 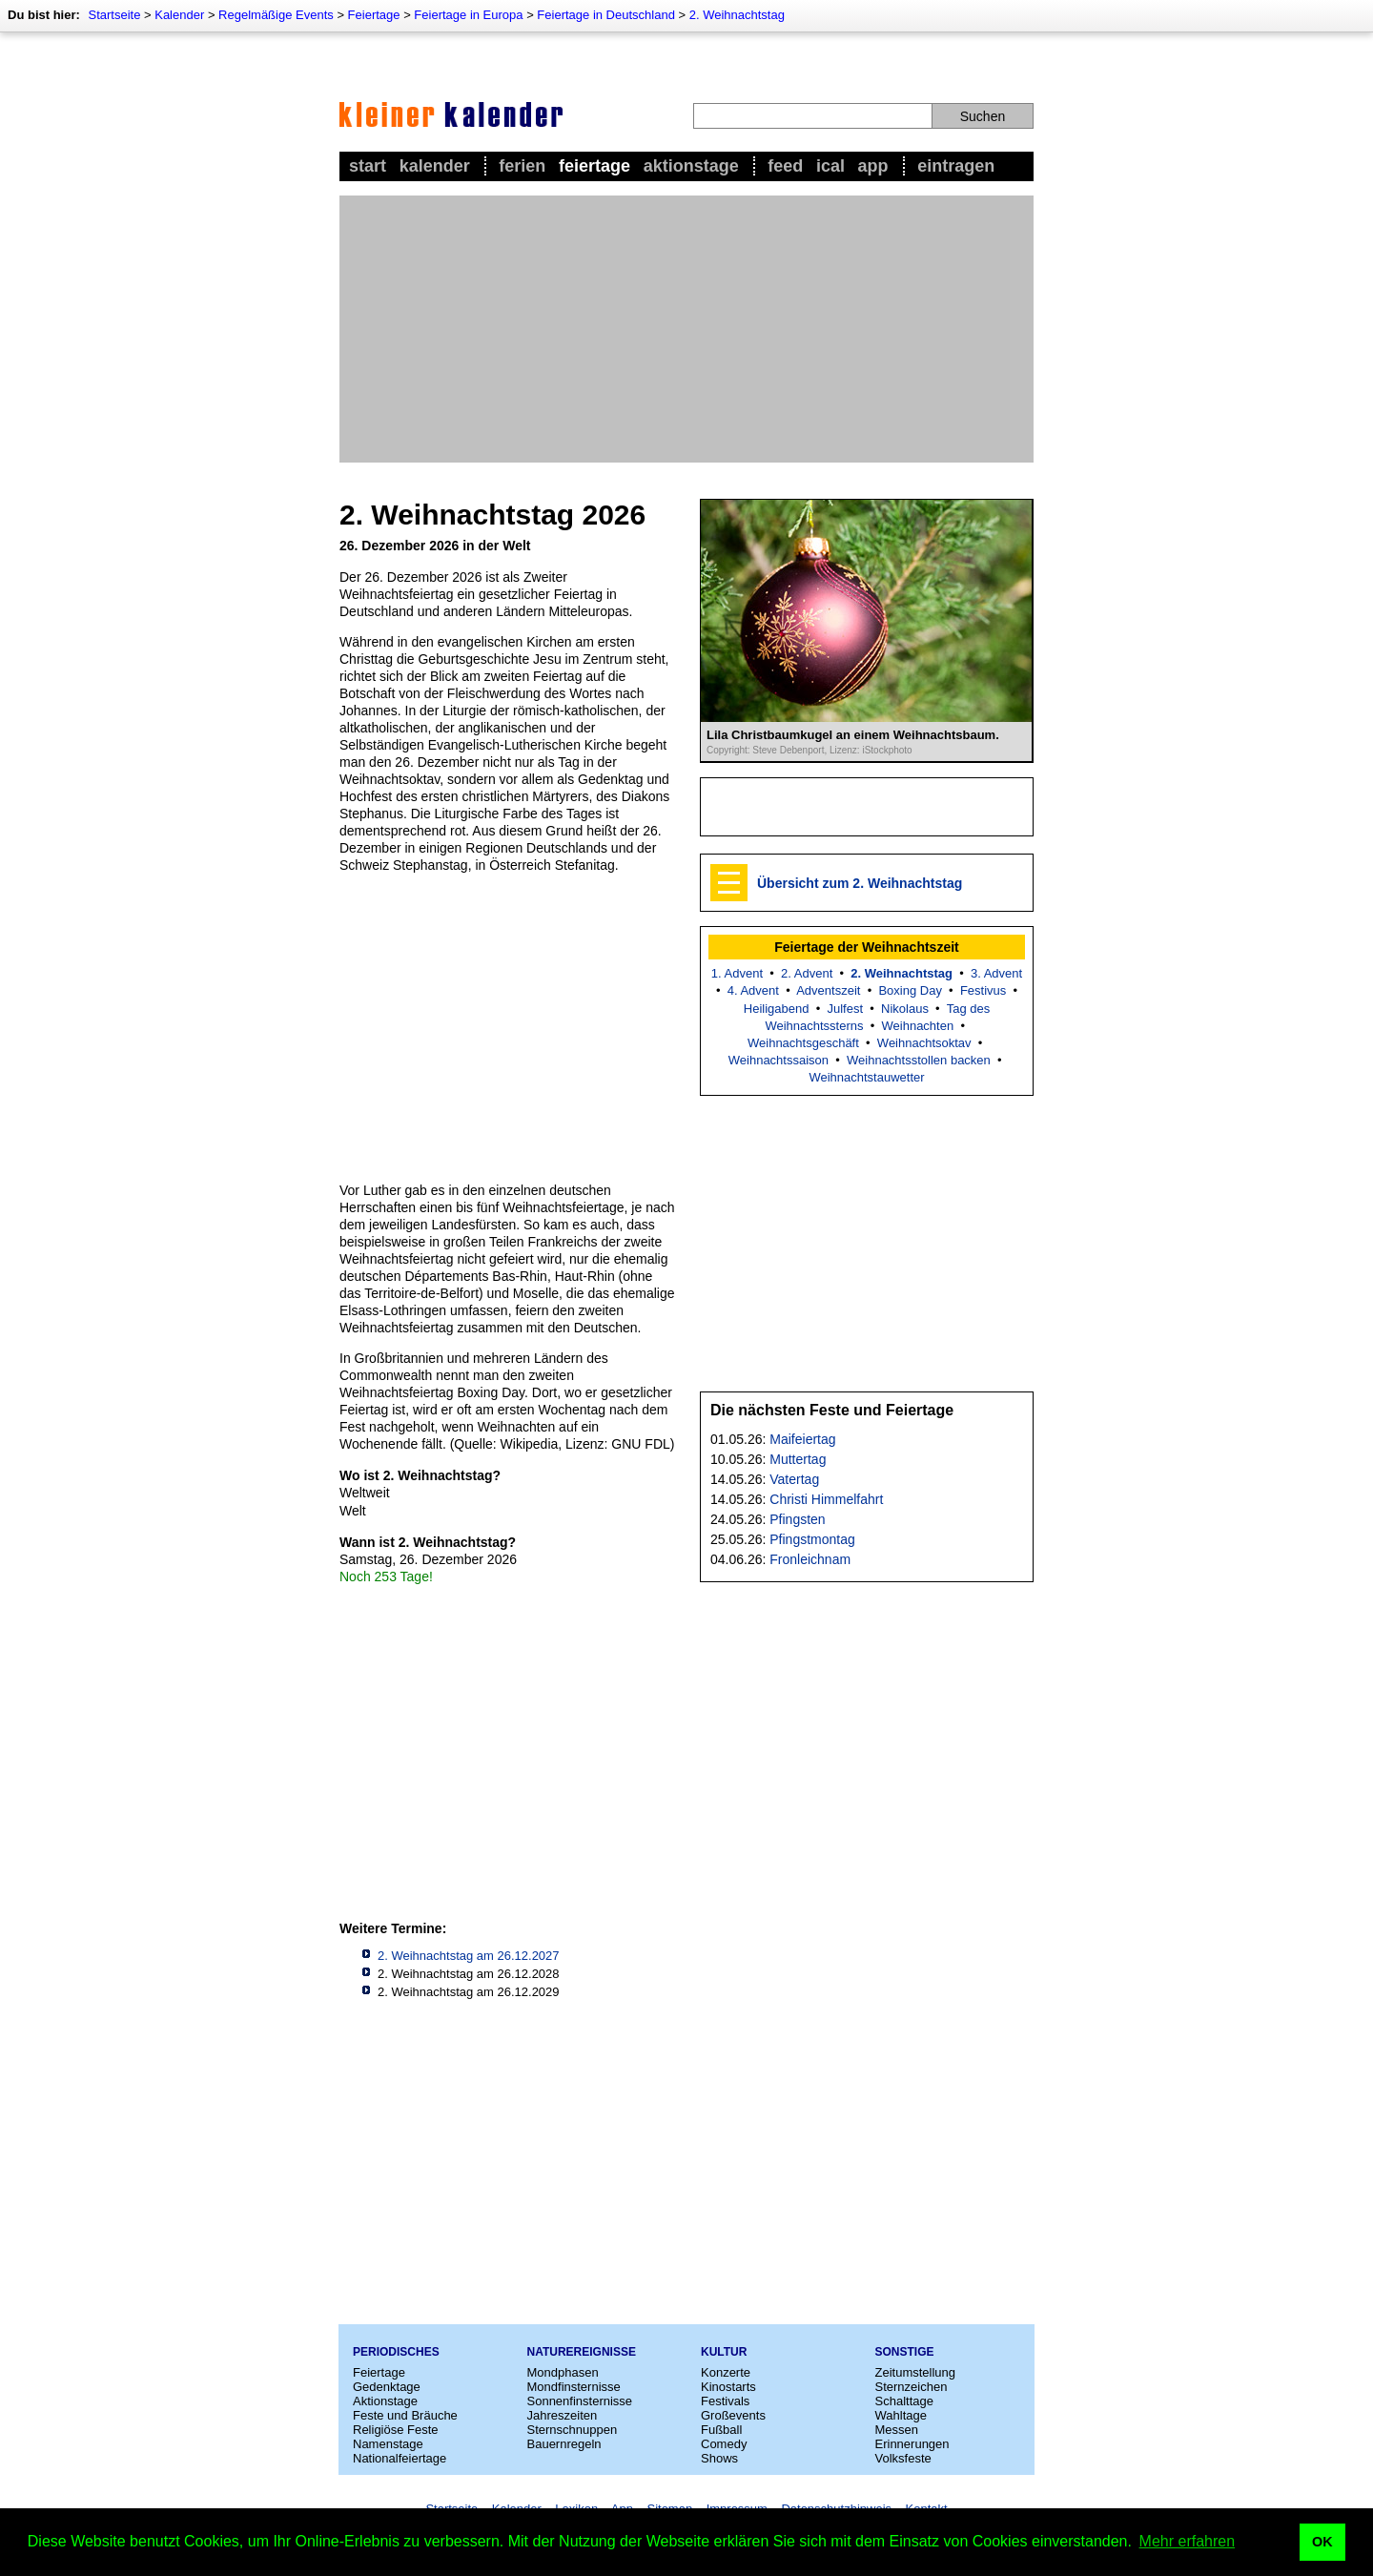 I want to click on Maifeiertag, so click(x=802, y=1439).